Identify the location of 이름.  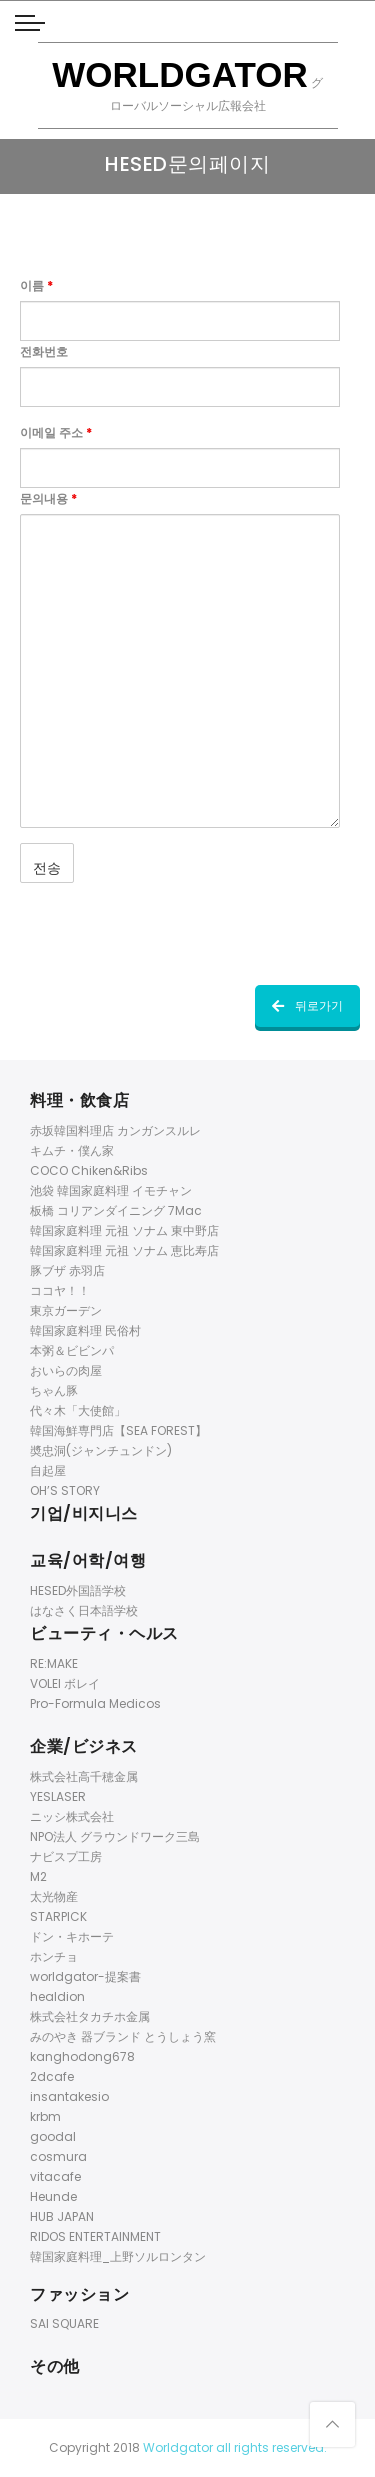
(36, 285).